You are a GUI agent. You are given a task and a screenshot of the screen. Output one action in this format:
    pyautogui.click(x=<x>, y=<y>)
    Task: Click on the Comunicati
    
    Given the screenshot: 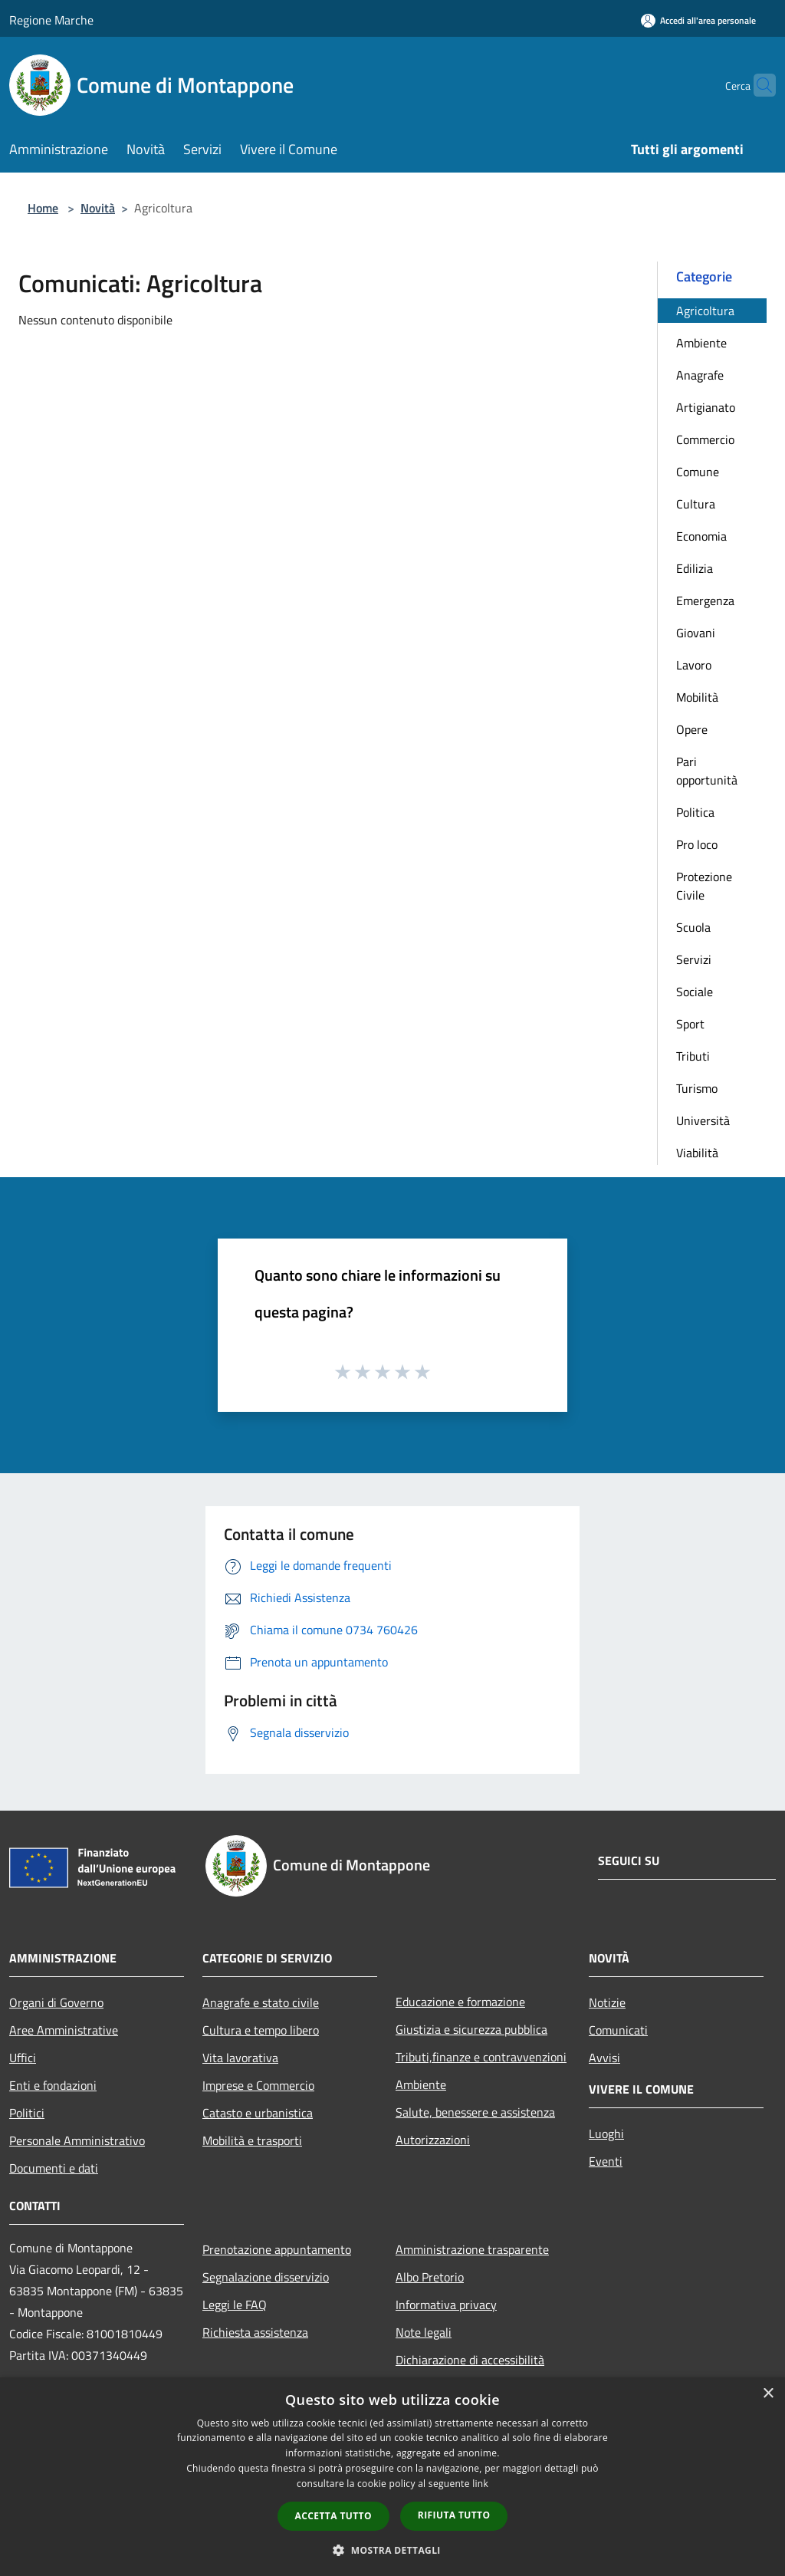 What is the action you would take?
    pyautogui.click(x=618, y=2030)
    